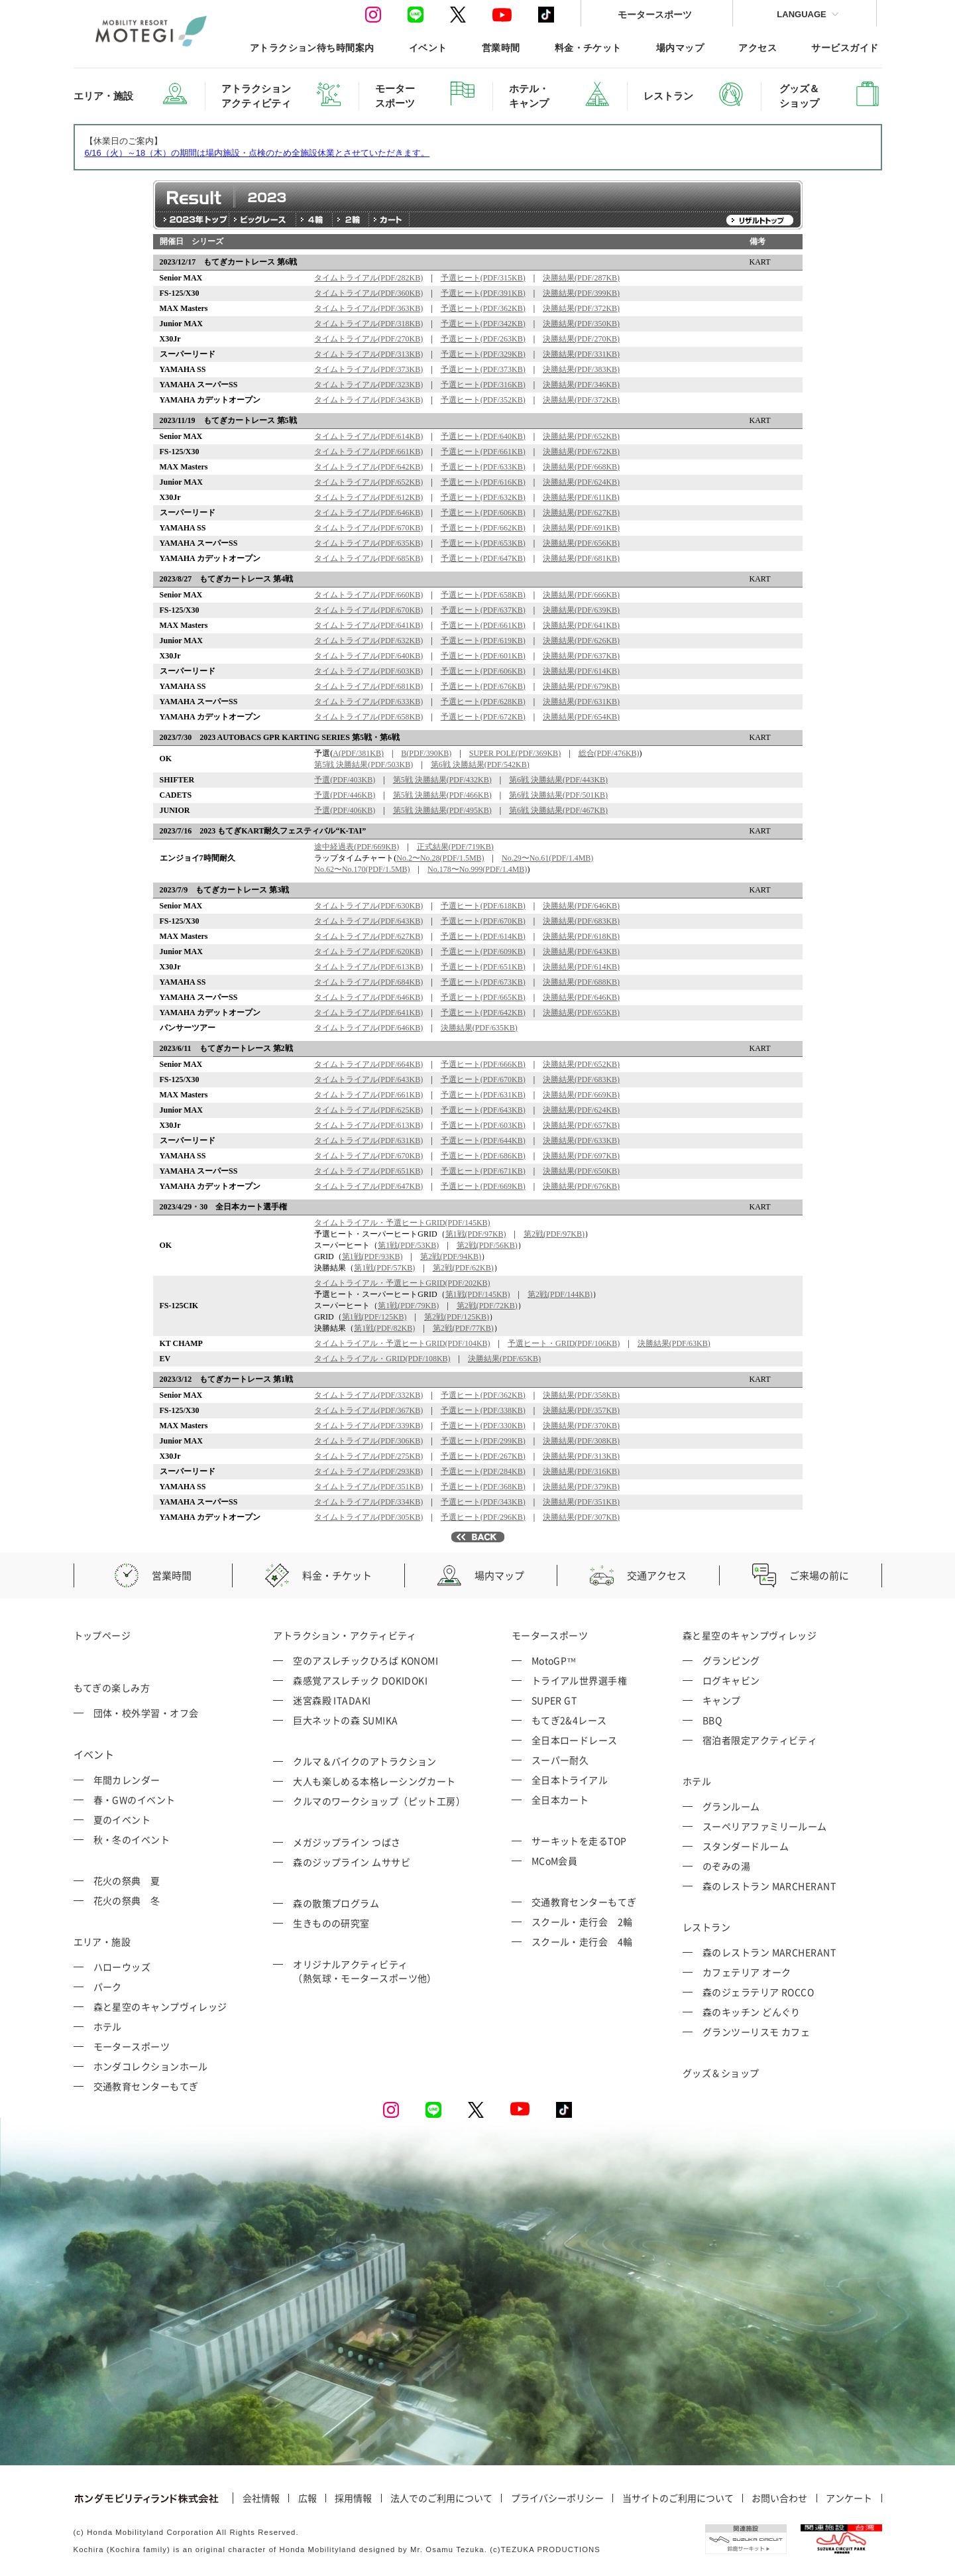  What do you see at coordinates (122, 1966) in the screenshot?
I see `ハローウッズ` at bounding box center [122, 1966].